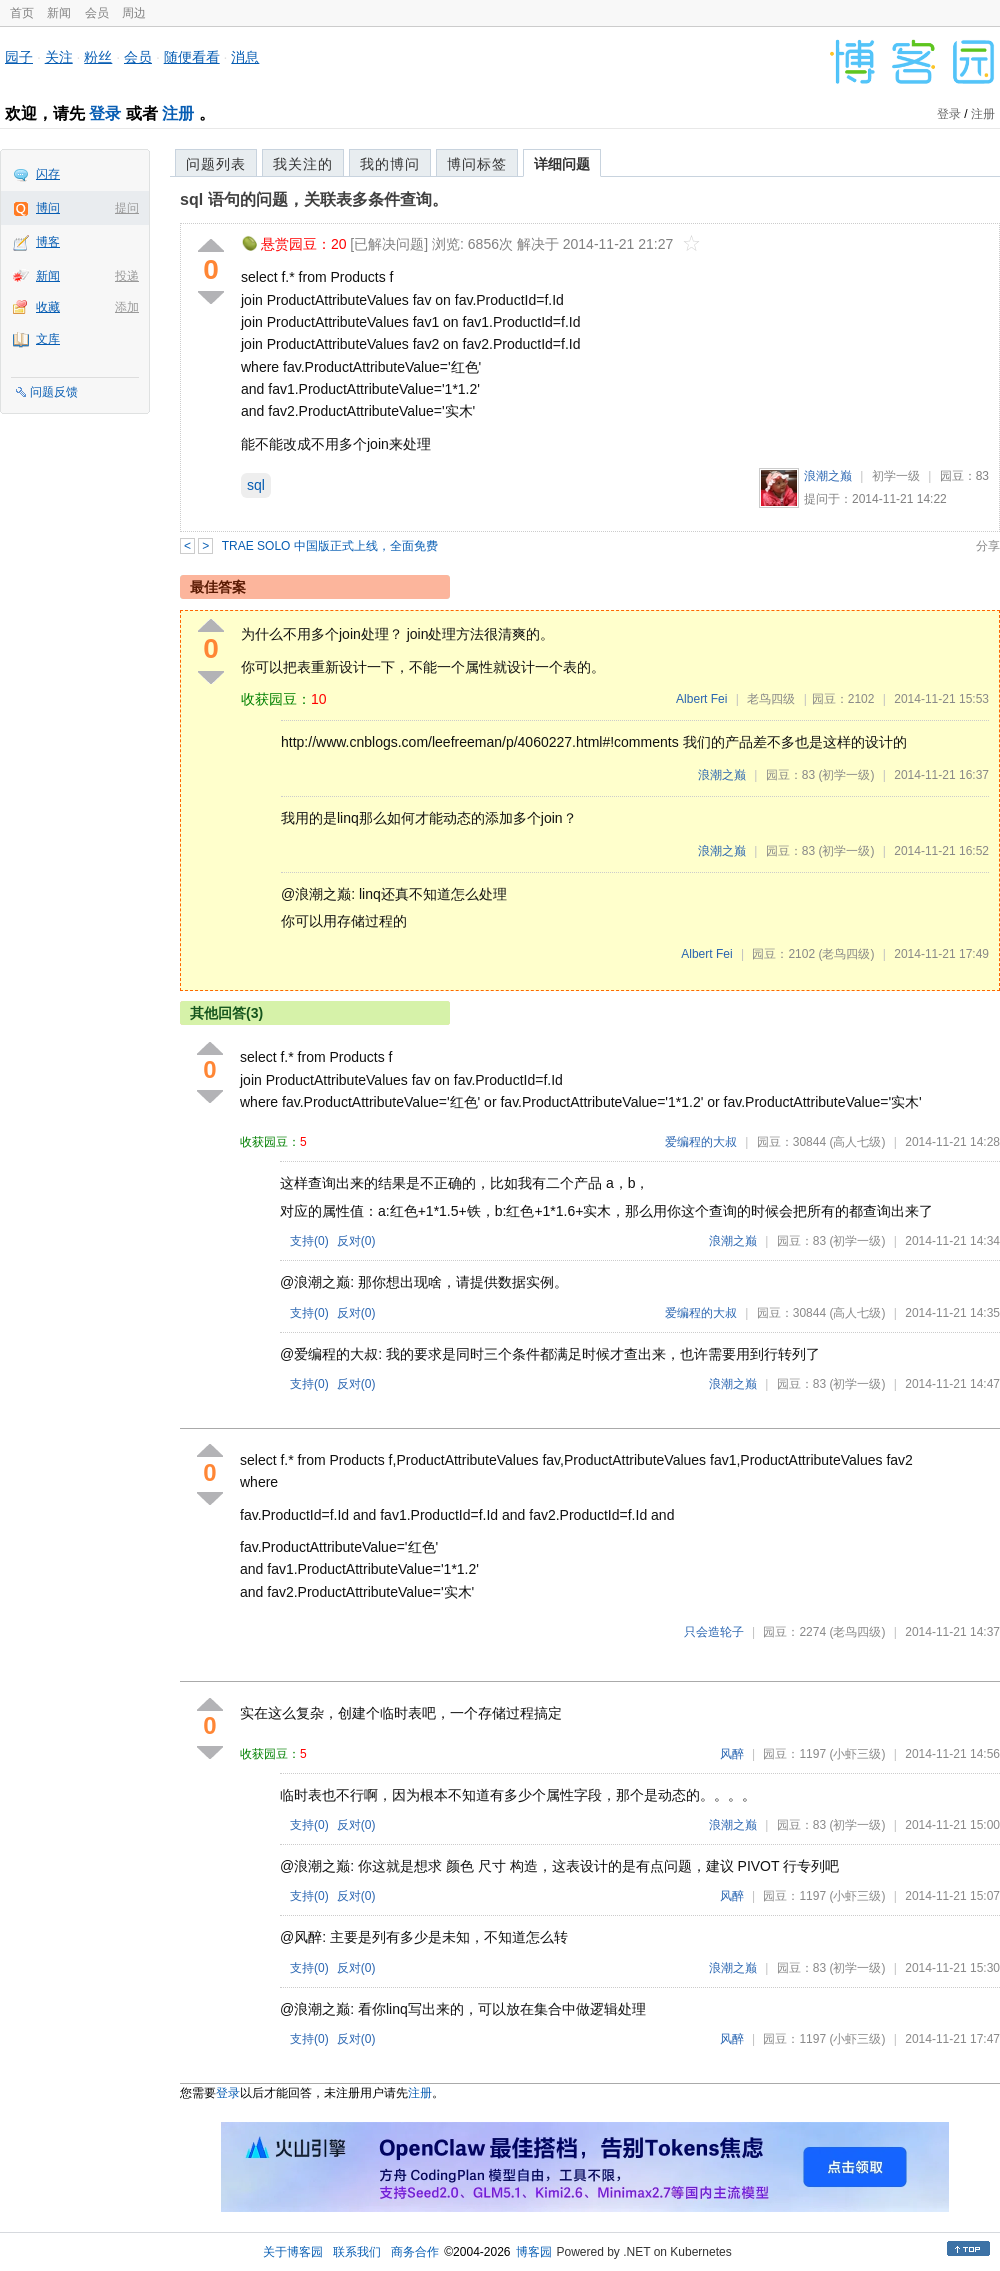 This screenshot has height=2271, width=1000. I want to click on 只会造轮子, so click(714, 1632).